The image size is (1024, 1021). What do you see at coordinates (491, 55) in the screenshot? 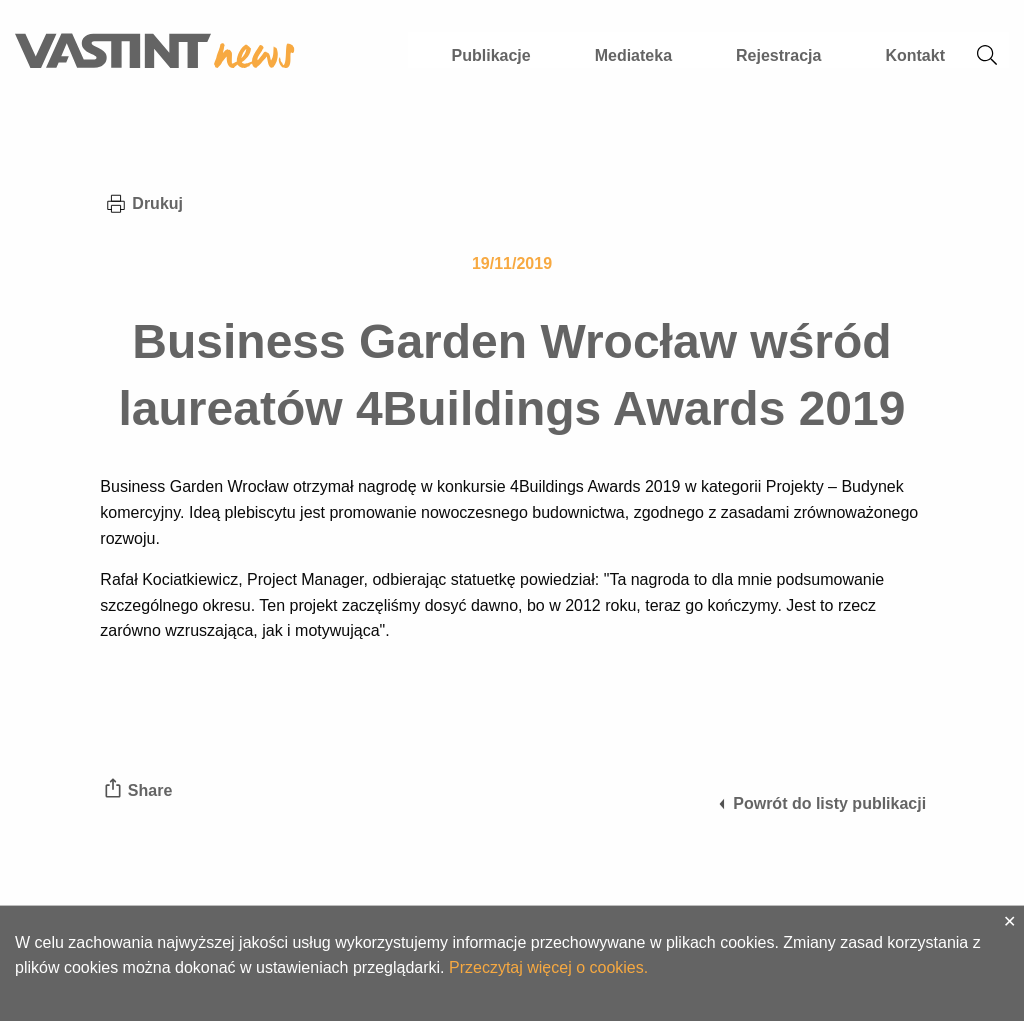
I see `Publikacje` at bounding box center [491, 55].